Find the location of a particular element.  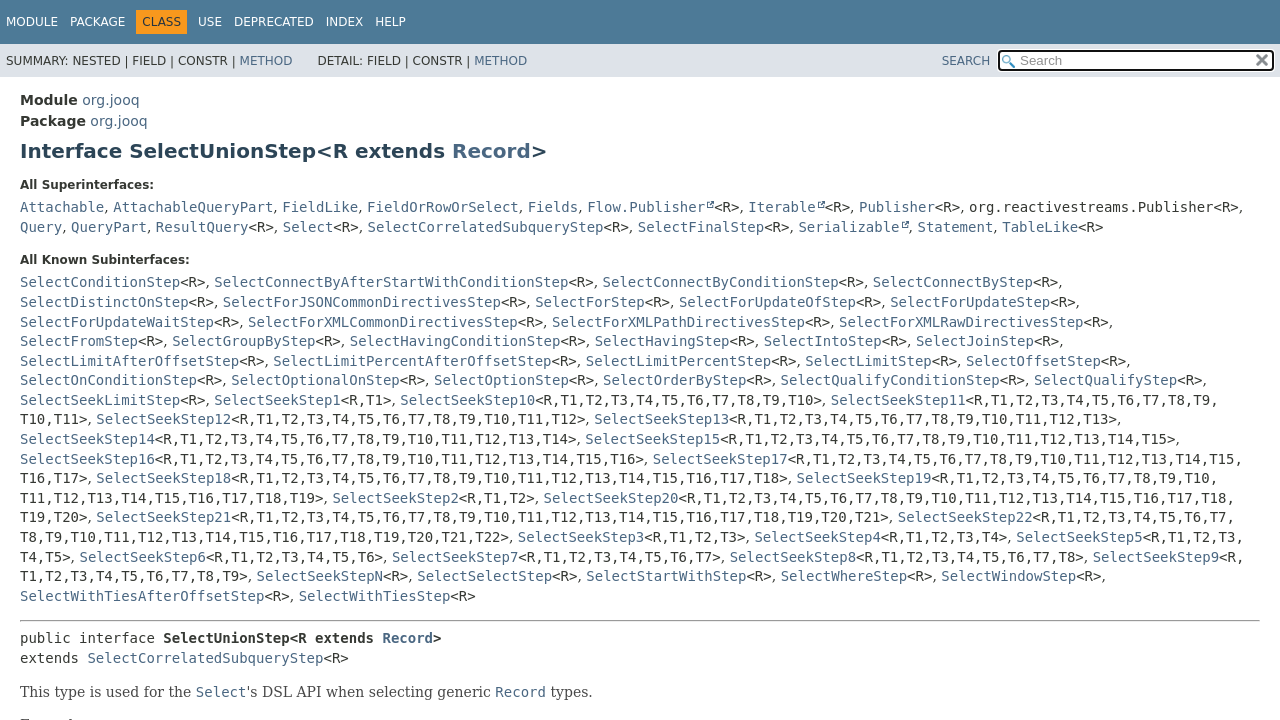

SelectWhereStep is located at coordinates (844, 576).